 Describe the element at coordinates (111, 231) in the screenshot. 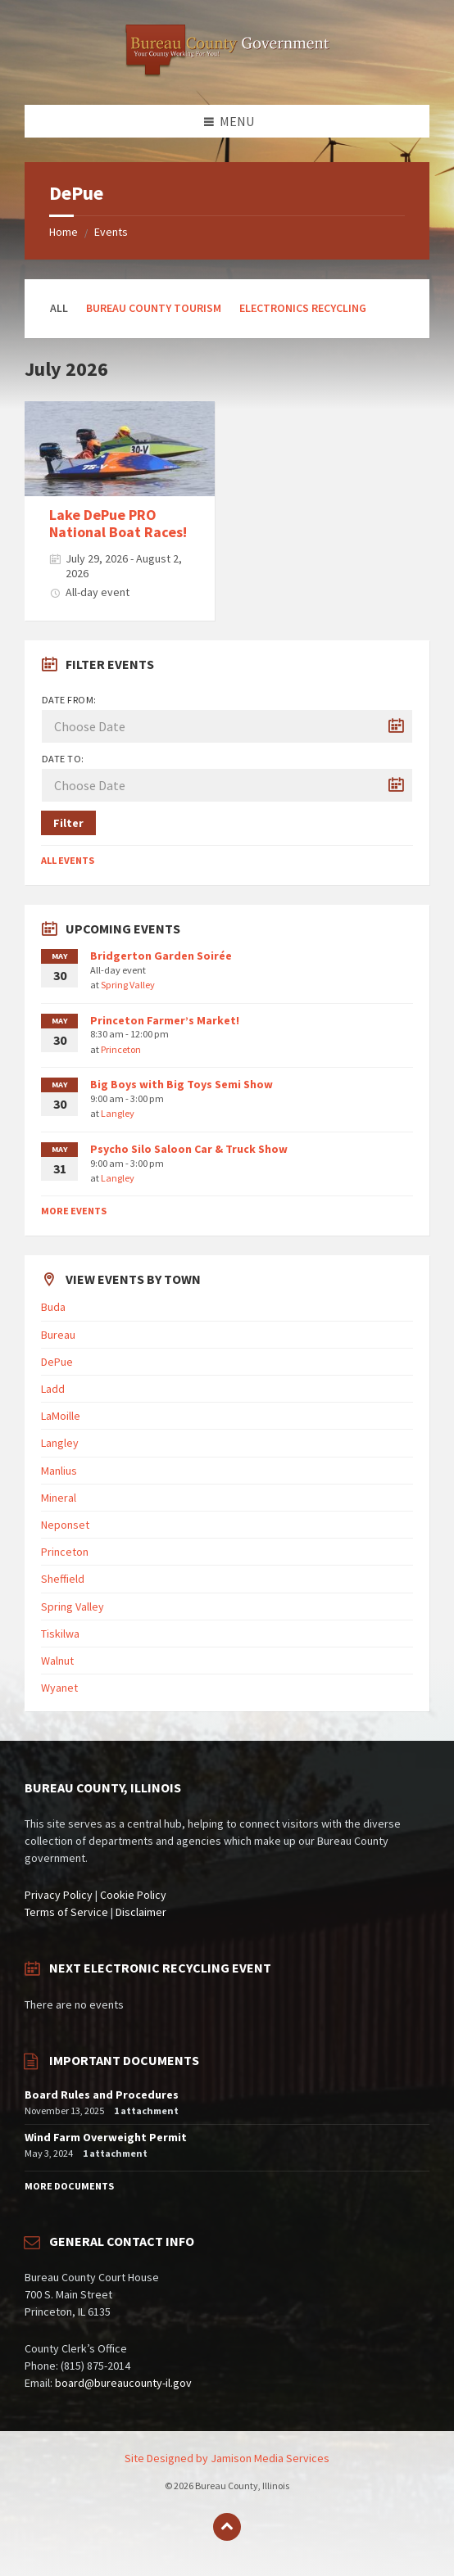

I see `Events` at that location.